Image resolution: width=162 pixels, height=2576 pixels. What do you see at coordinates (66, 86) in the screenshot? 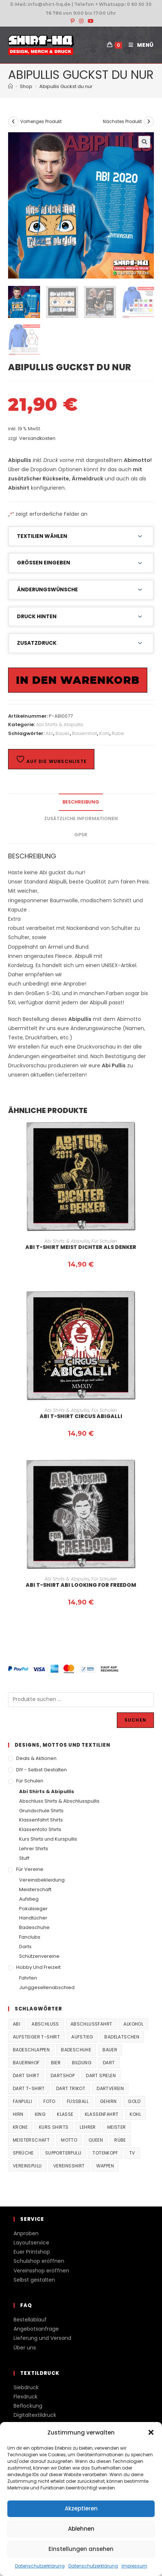
I see `Abipullis Guckst du nur` at bounding box center [66, 86].